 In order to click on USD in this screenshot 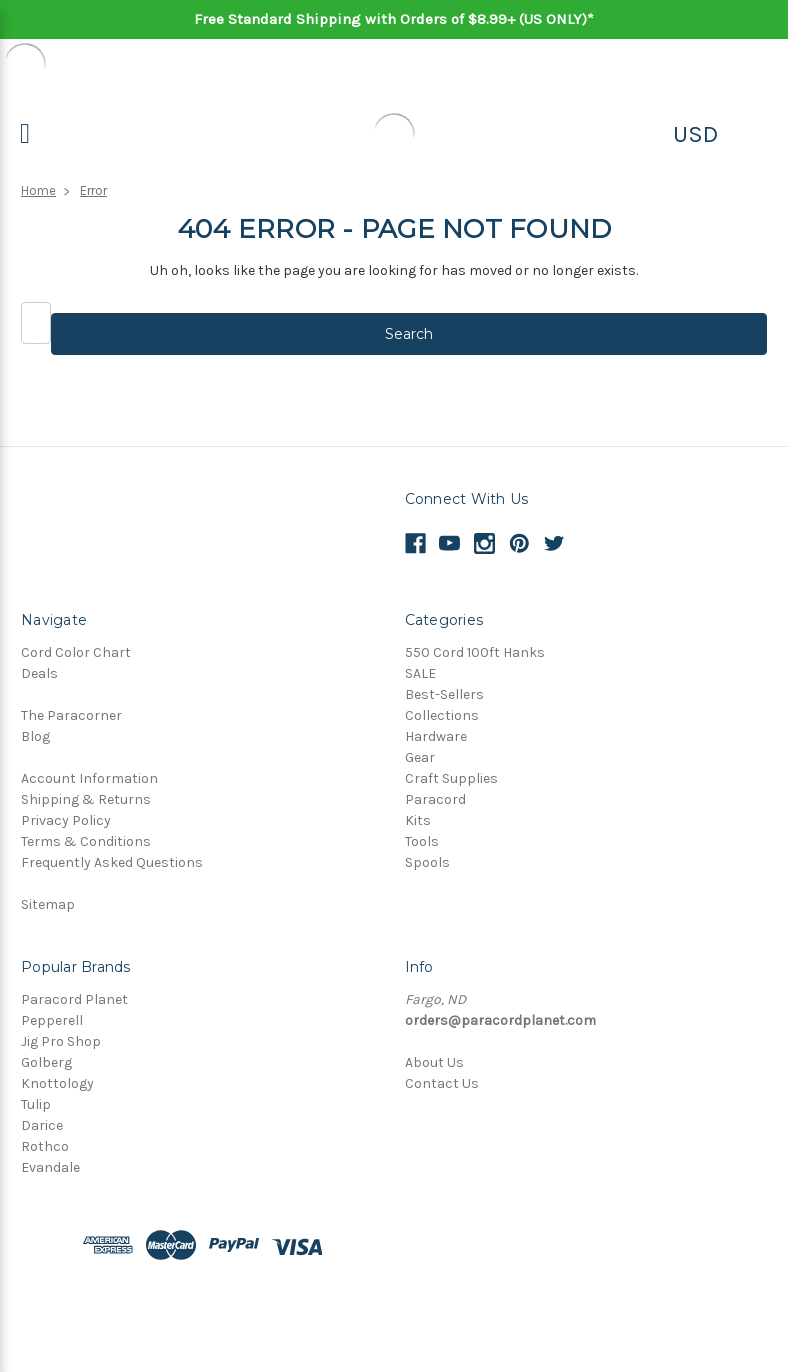, I will do `click(695, 134)`.